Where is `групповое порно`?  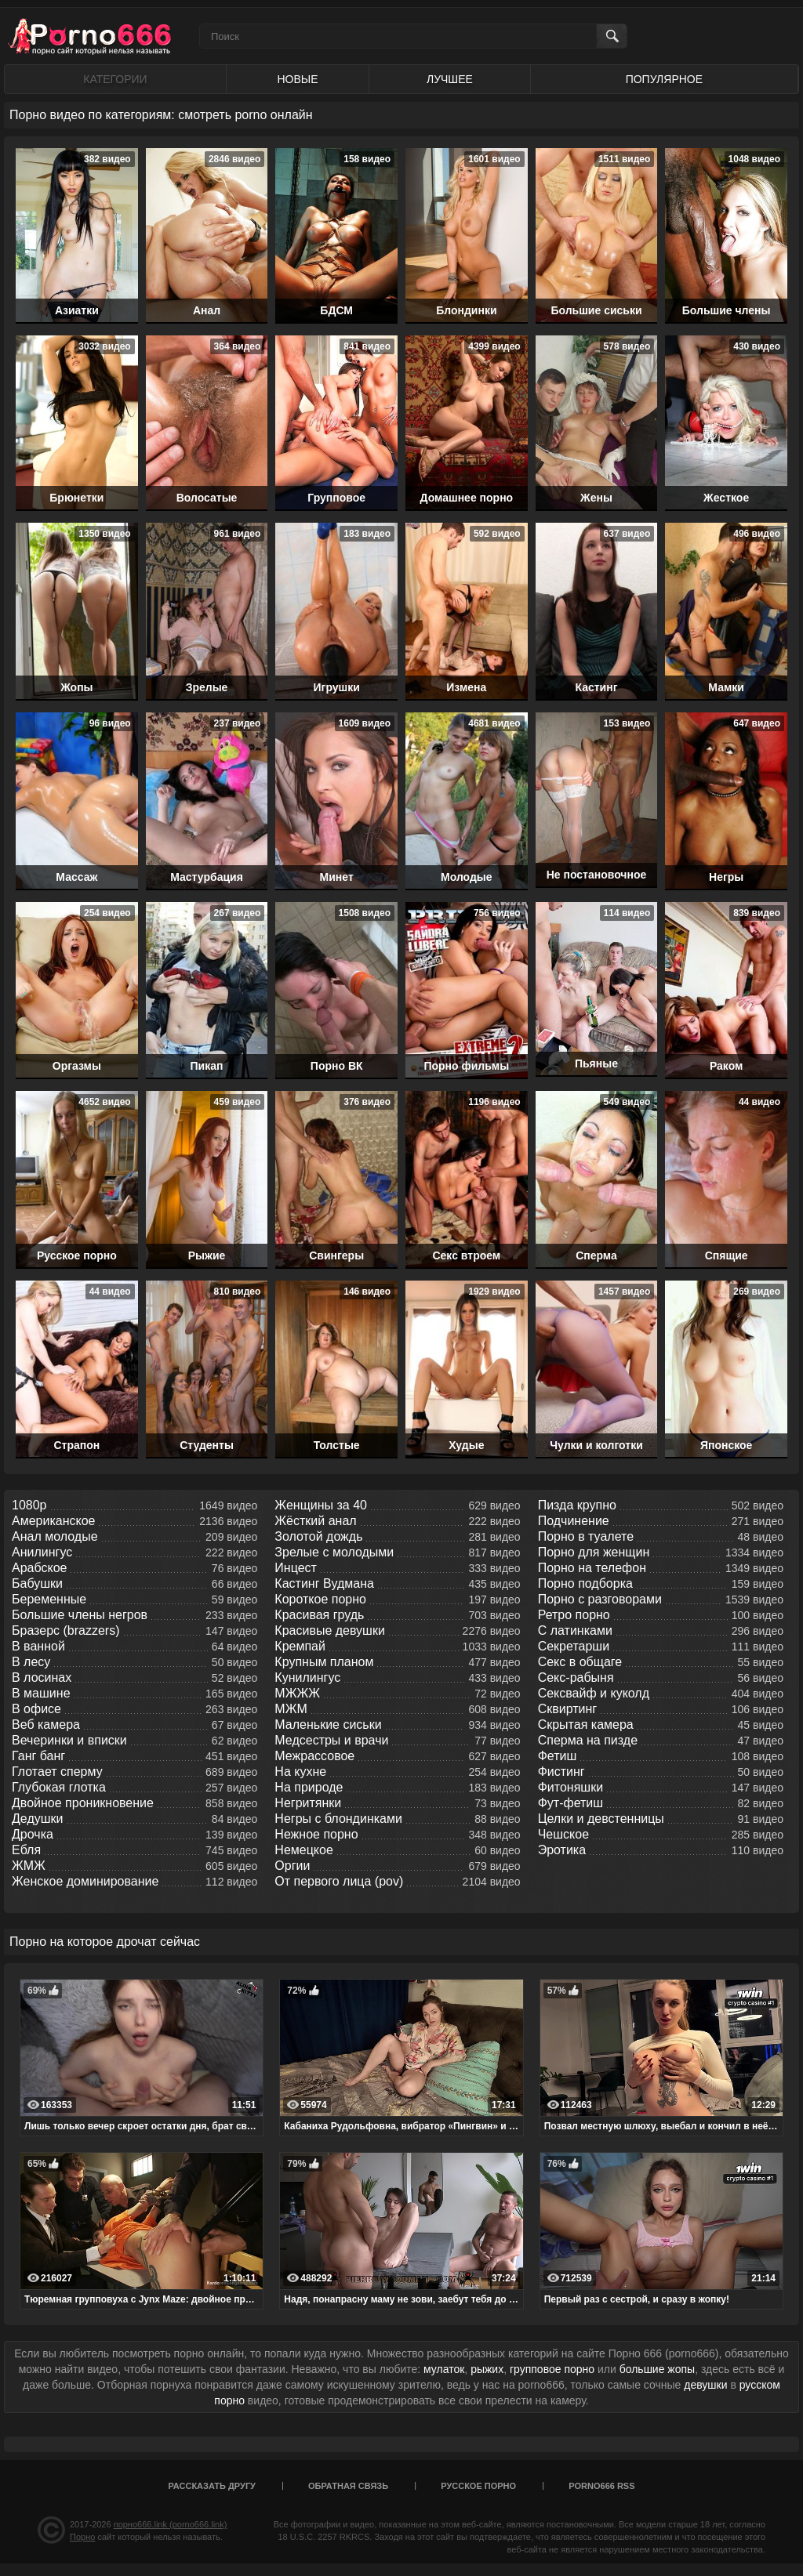 групповое порно is located at coordinates (552, 2369).